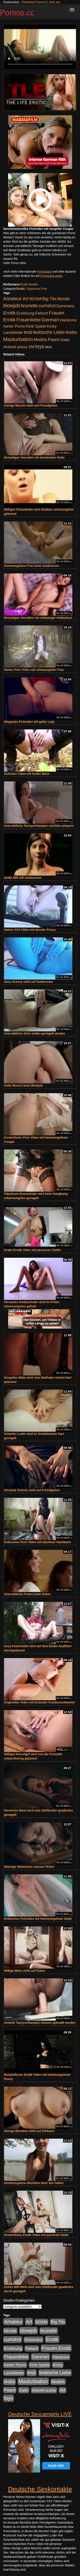 This screenshot has height=2576, width=80. I want to click on Unersättliche Fotzen beim ficken, so click(27, 1594).